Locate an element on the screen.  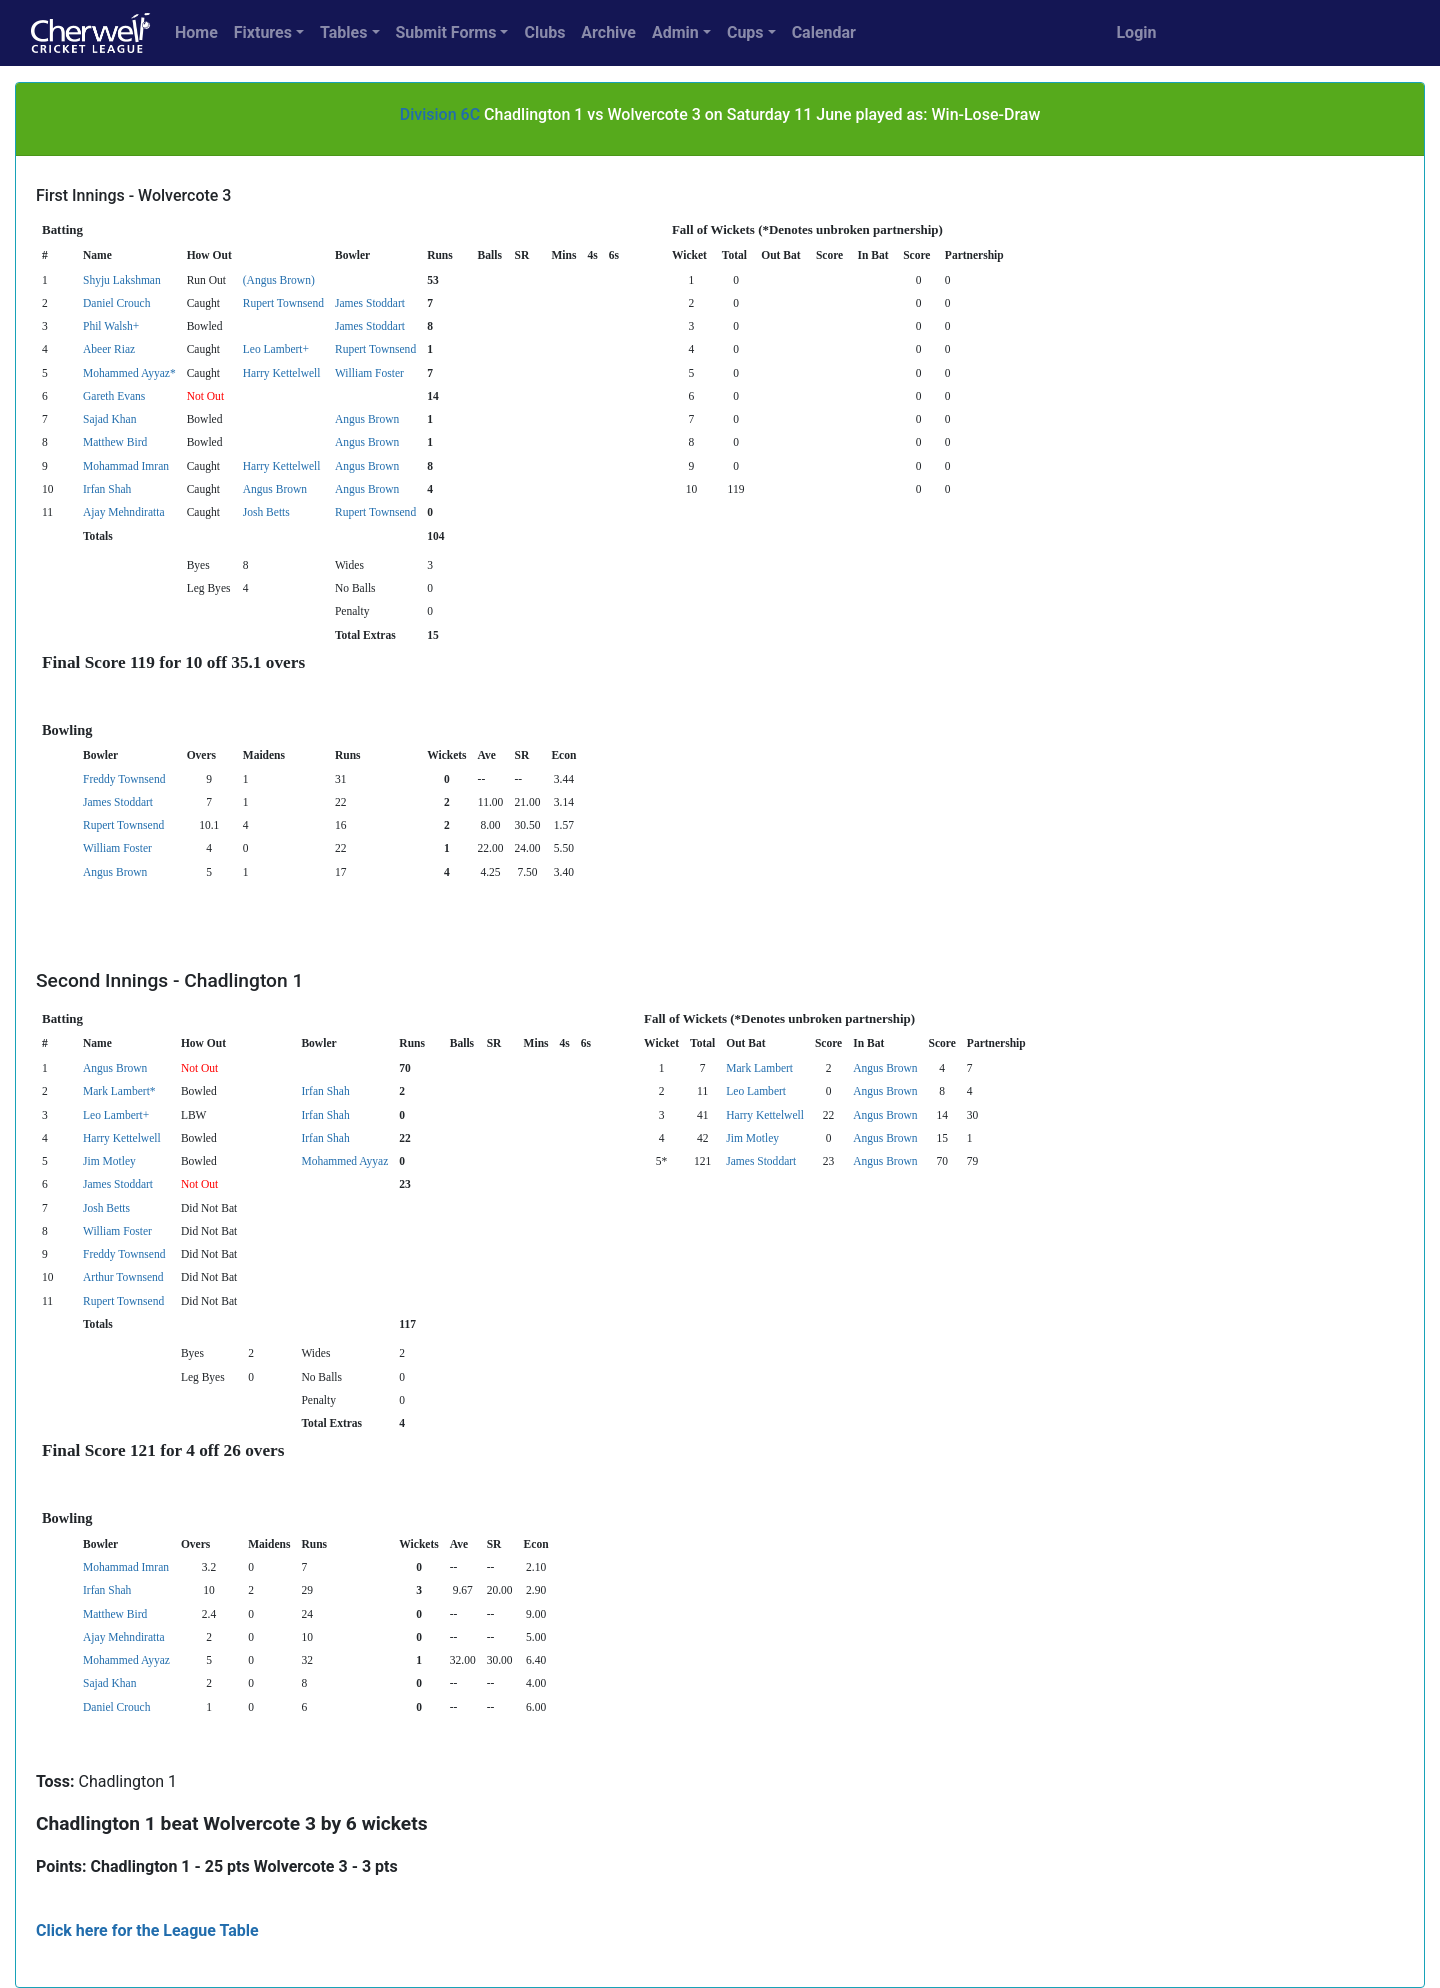
Freddy Townsend is located at coordinates (124, 779).